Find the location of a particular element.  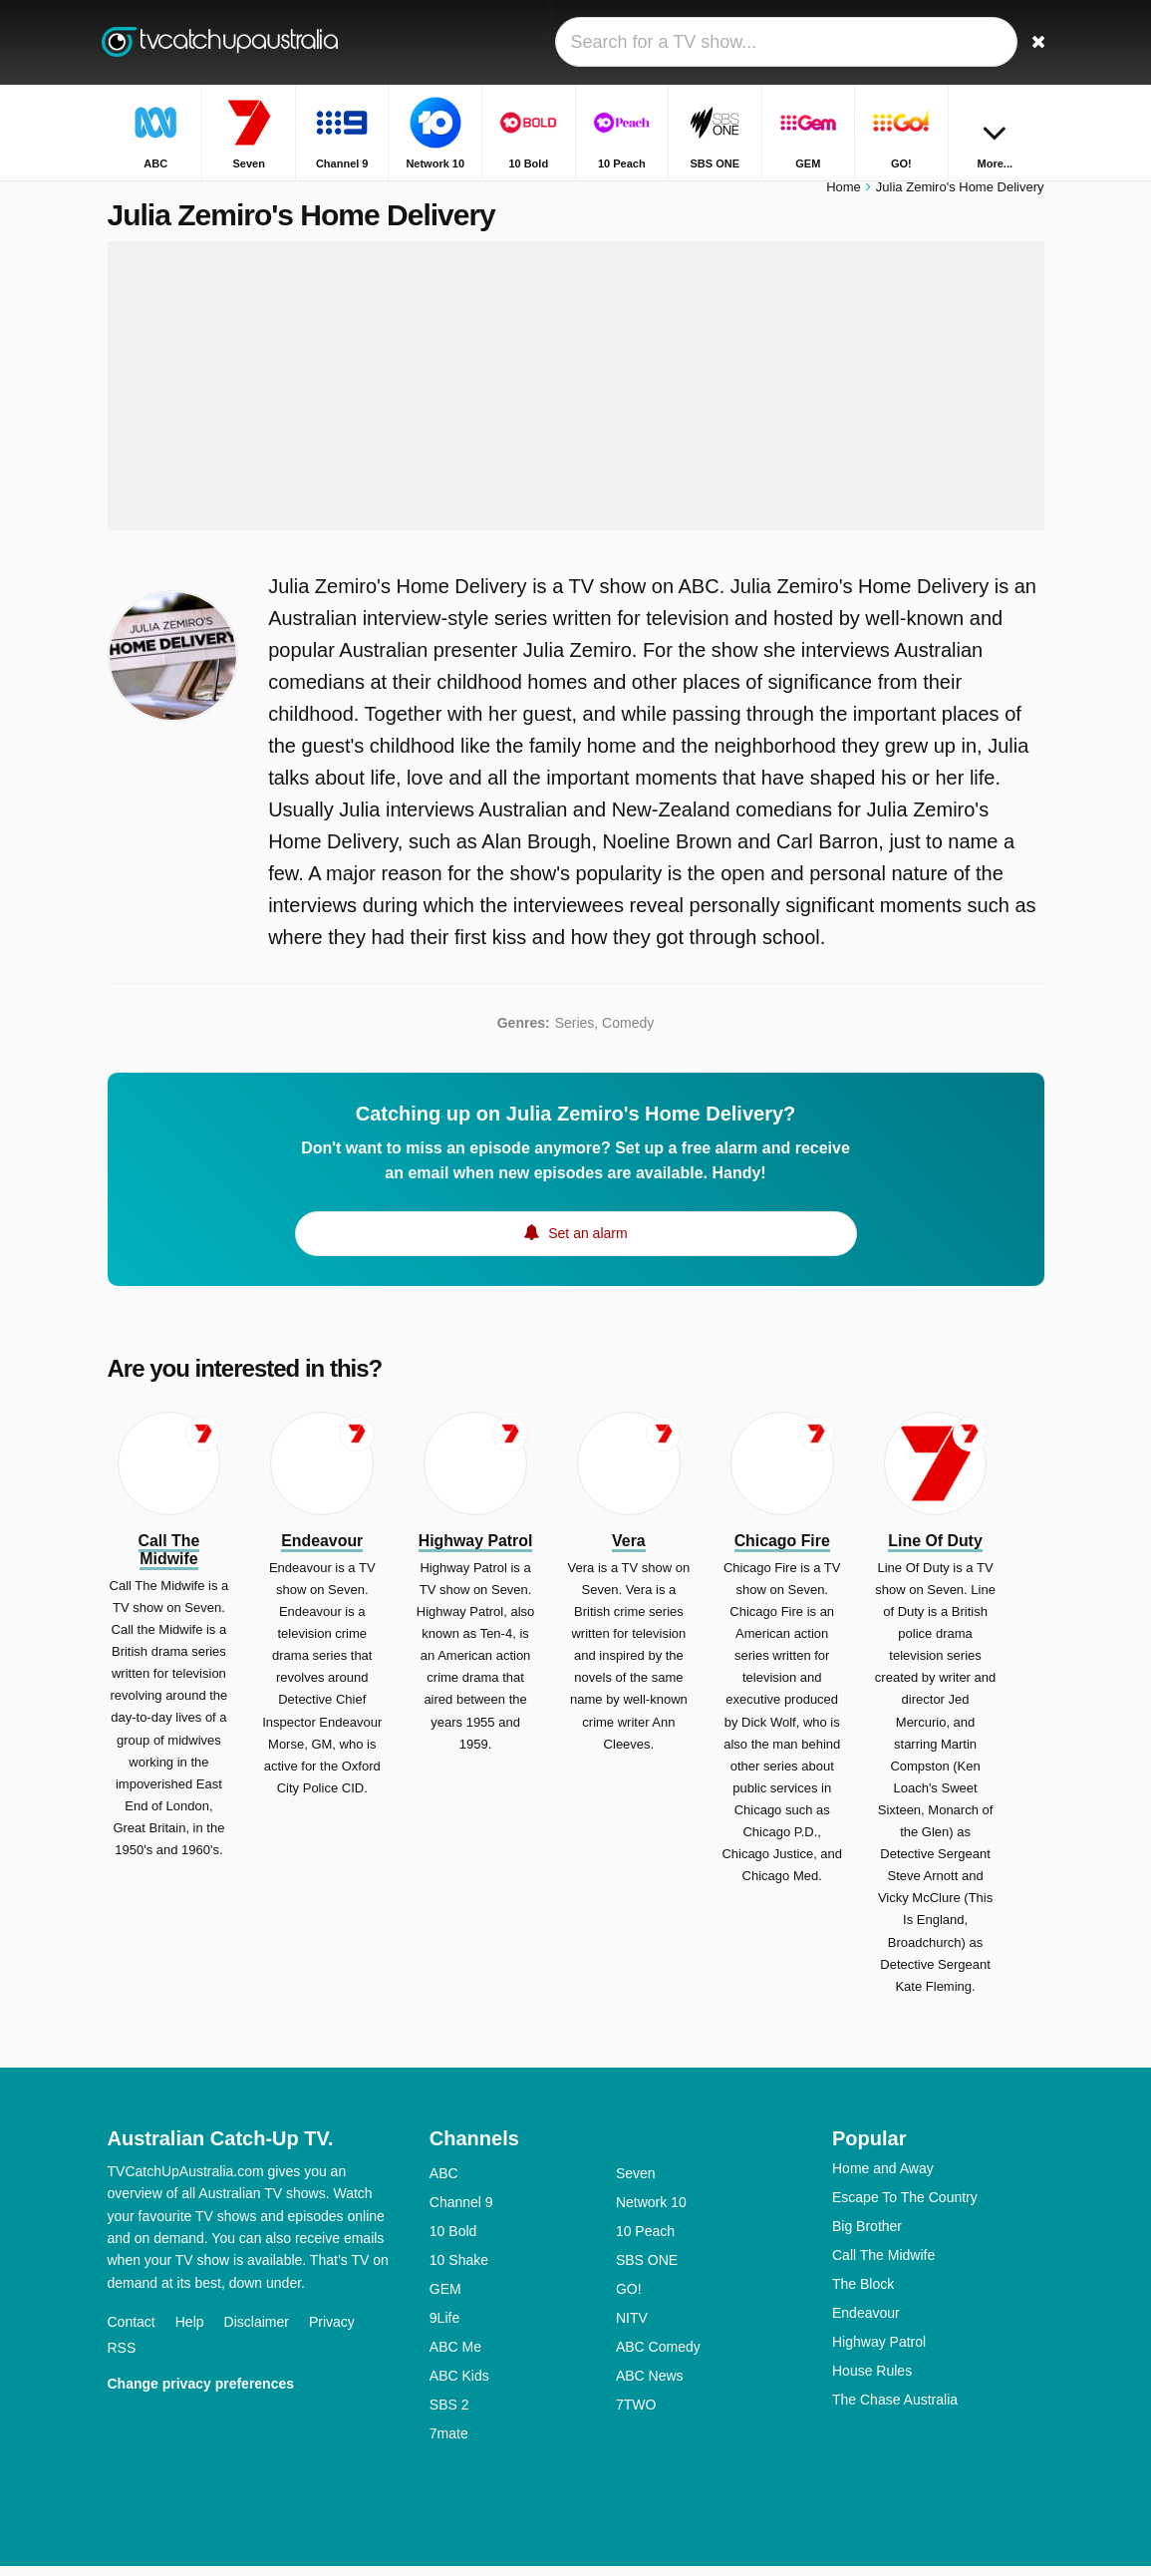

10 Shake is located at coordinates (459, 2270).